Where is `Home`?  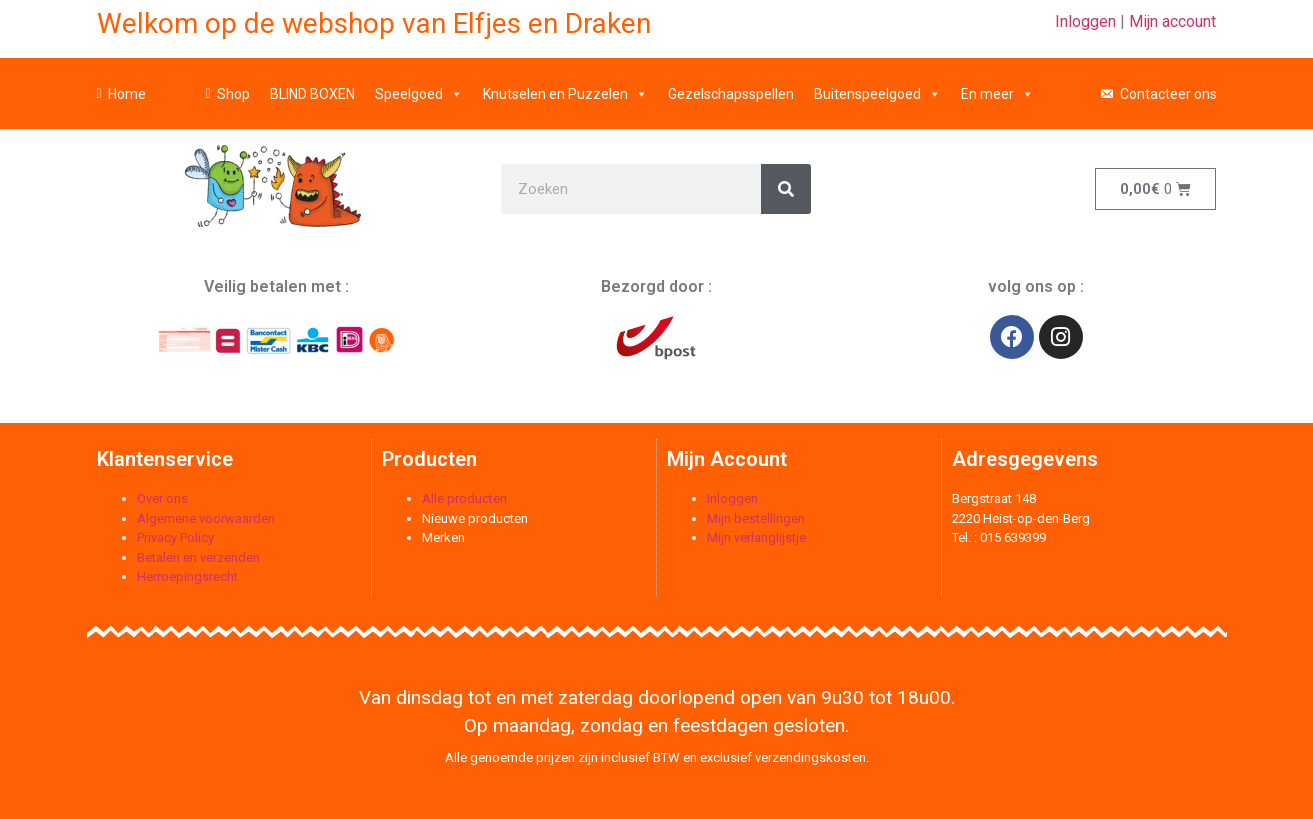 Home is located at coordinates (127, 85).